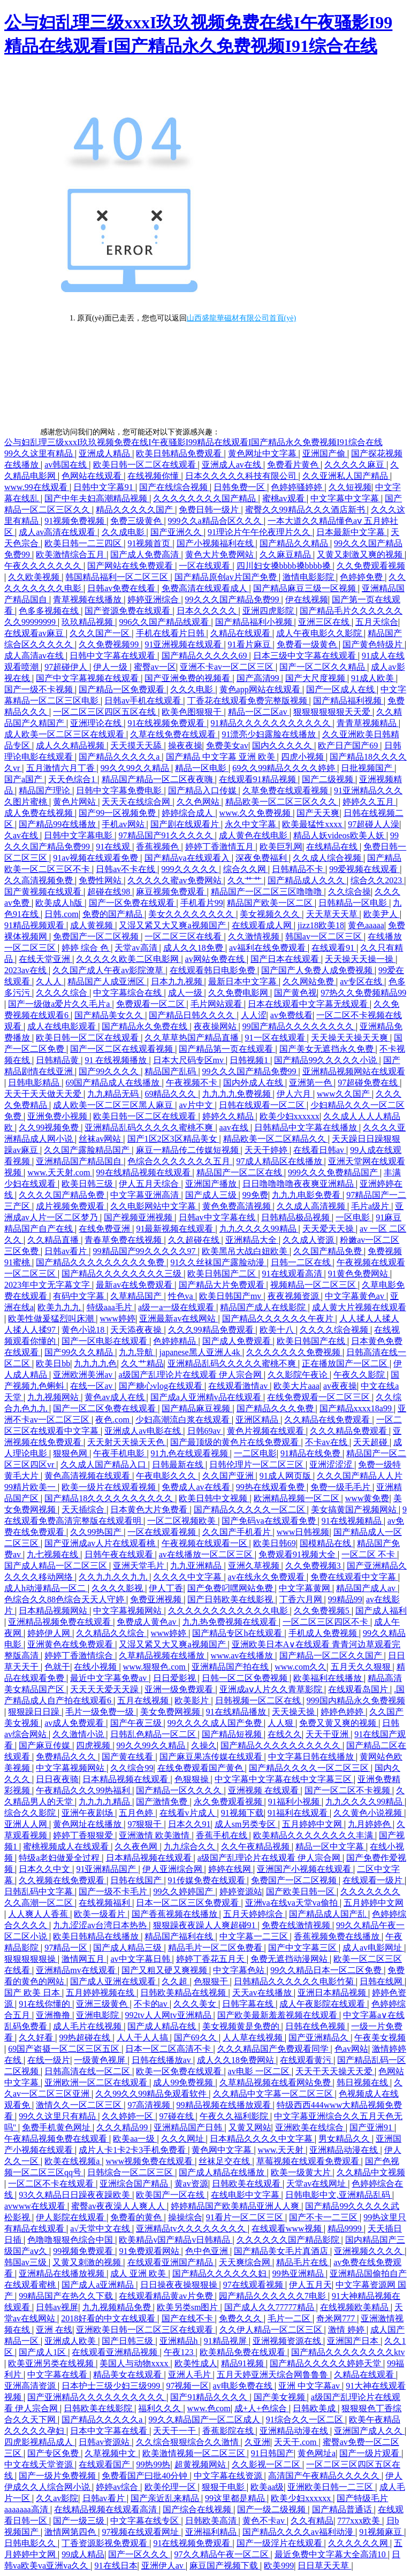  Describe the element at coordinates (184, 1992) in the screenshot. I see `日韩欧美精品在线视频` at that location.